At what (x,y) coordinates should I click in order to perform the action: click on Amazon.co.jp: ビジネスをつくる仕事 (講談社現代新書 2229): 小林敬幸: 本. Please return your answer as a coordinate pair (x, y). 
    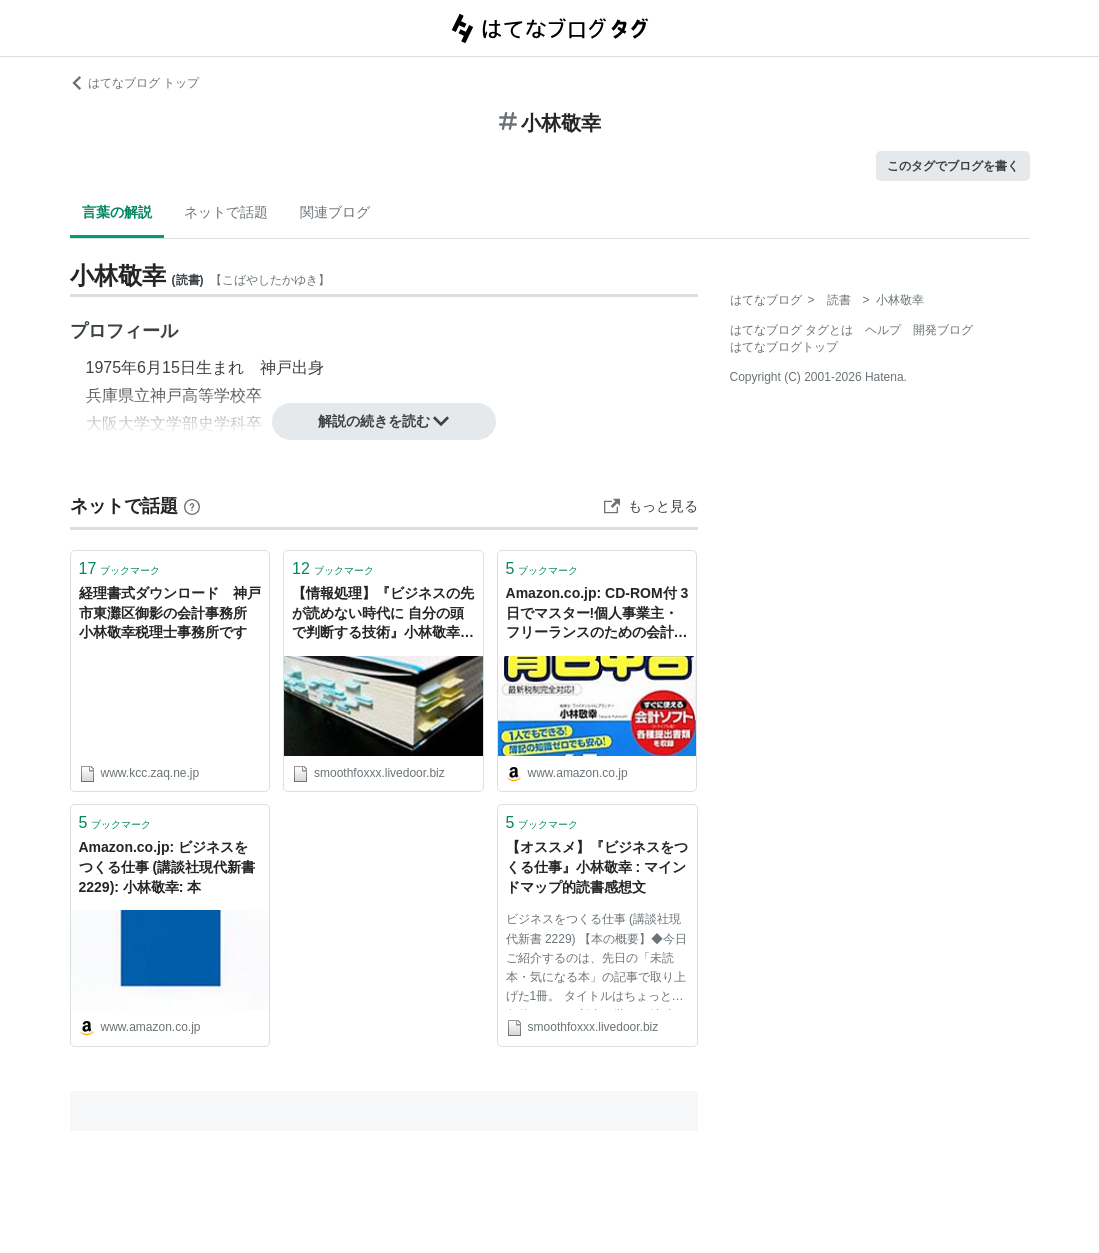
    Looking at the image, I should click on (167, 866).